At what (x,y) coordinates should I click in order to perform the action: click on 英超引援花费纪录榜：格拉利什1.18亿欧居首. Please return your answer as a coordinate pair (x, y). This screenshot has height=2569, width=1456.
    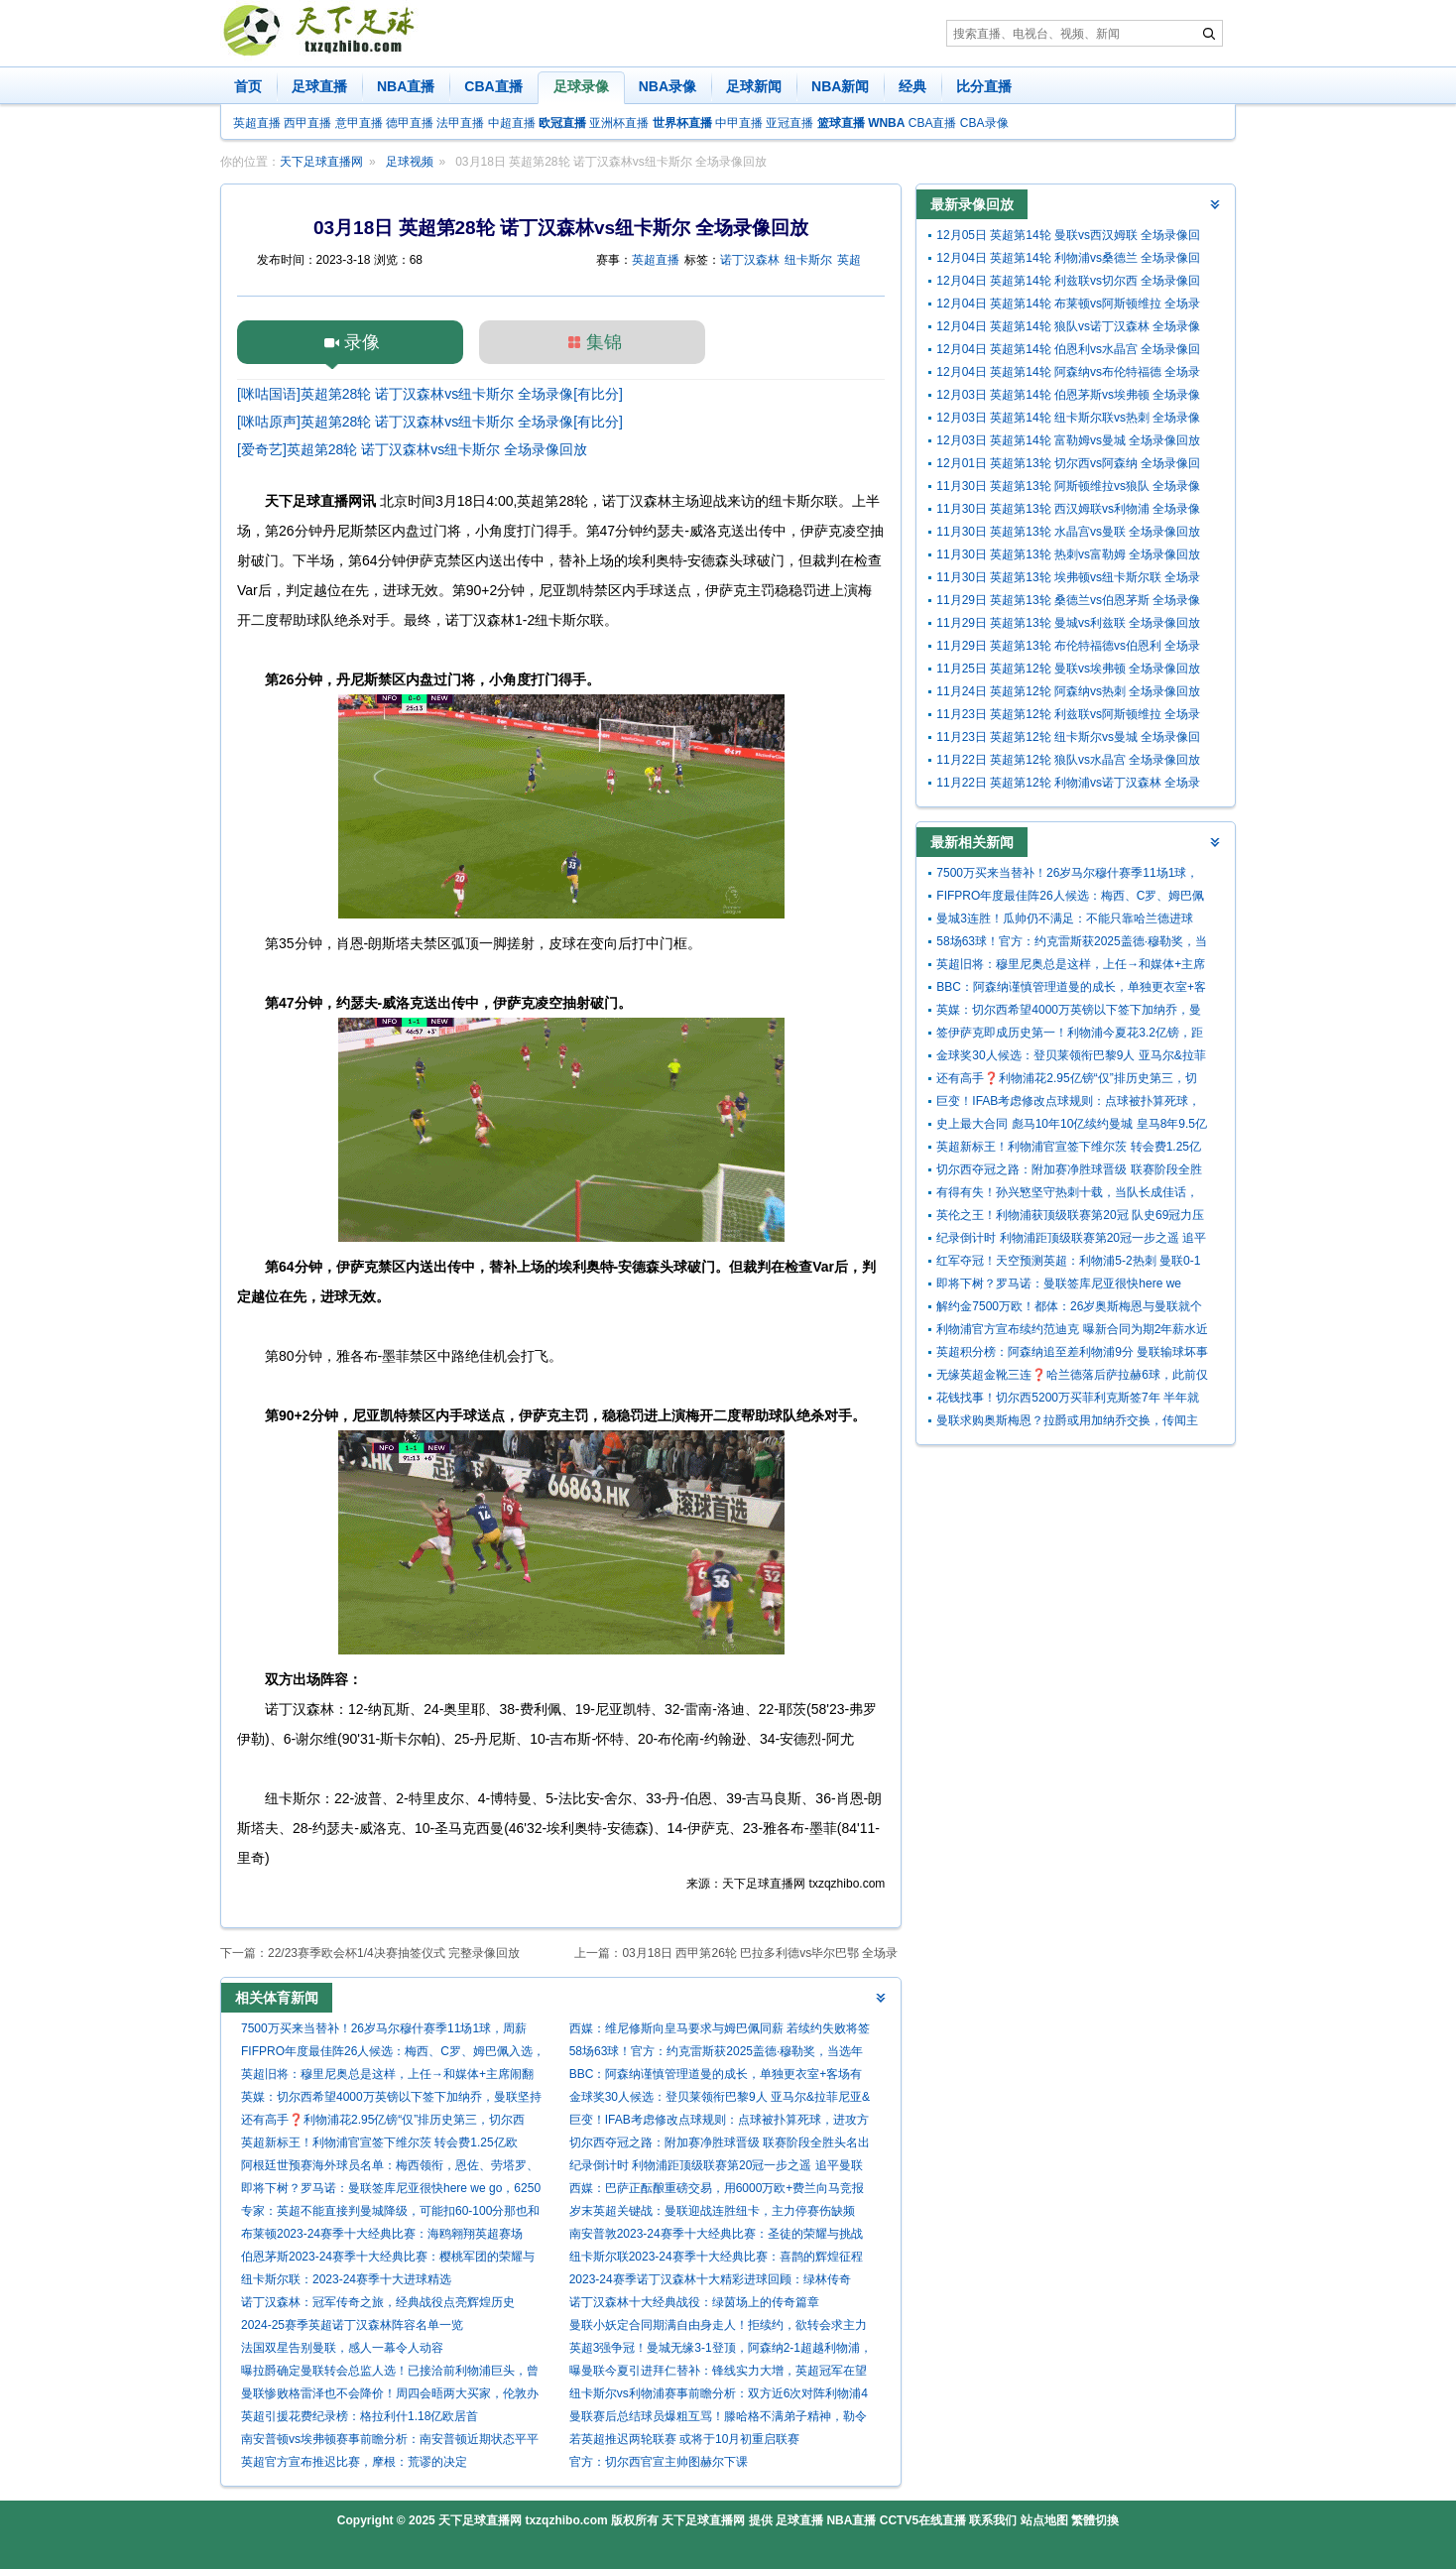
    Looking at the image, I should click on (359, 2416).